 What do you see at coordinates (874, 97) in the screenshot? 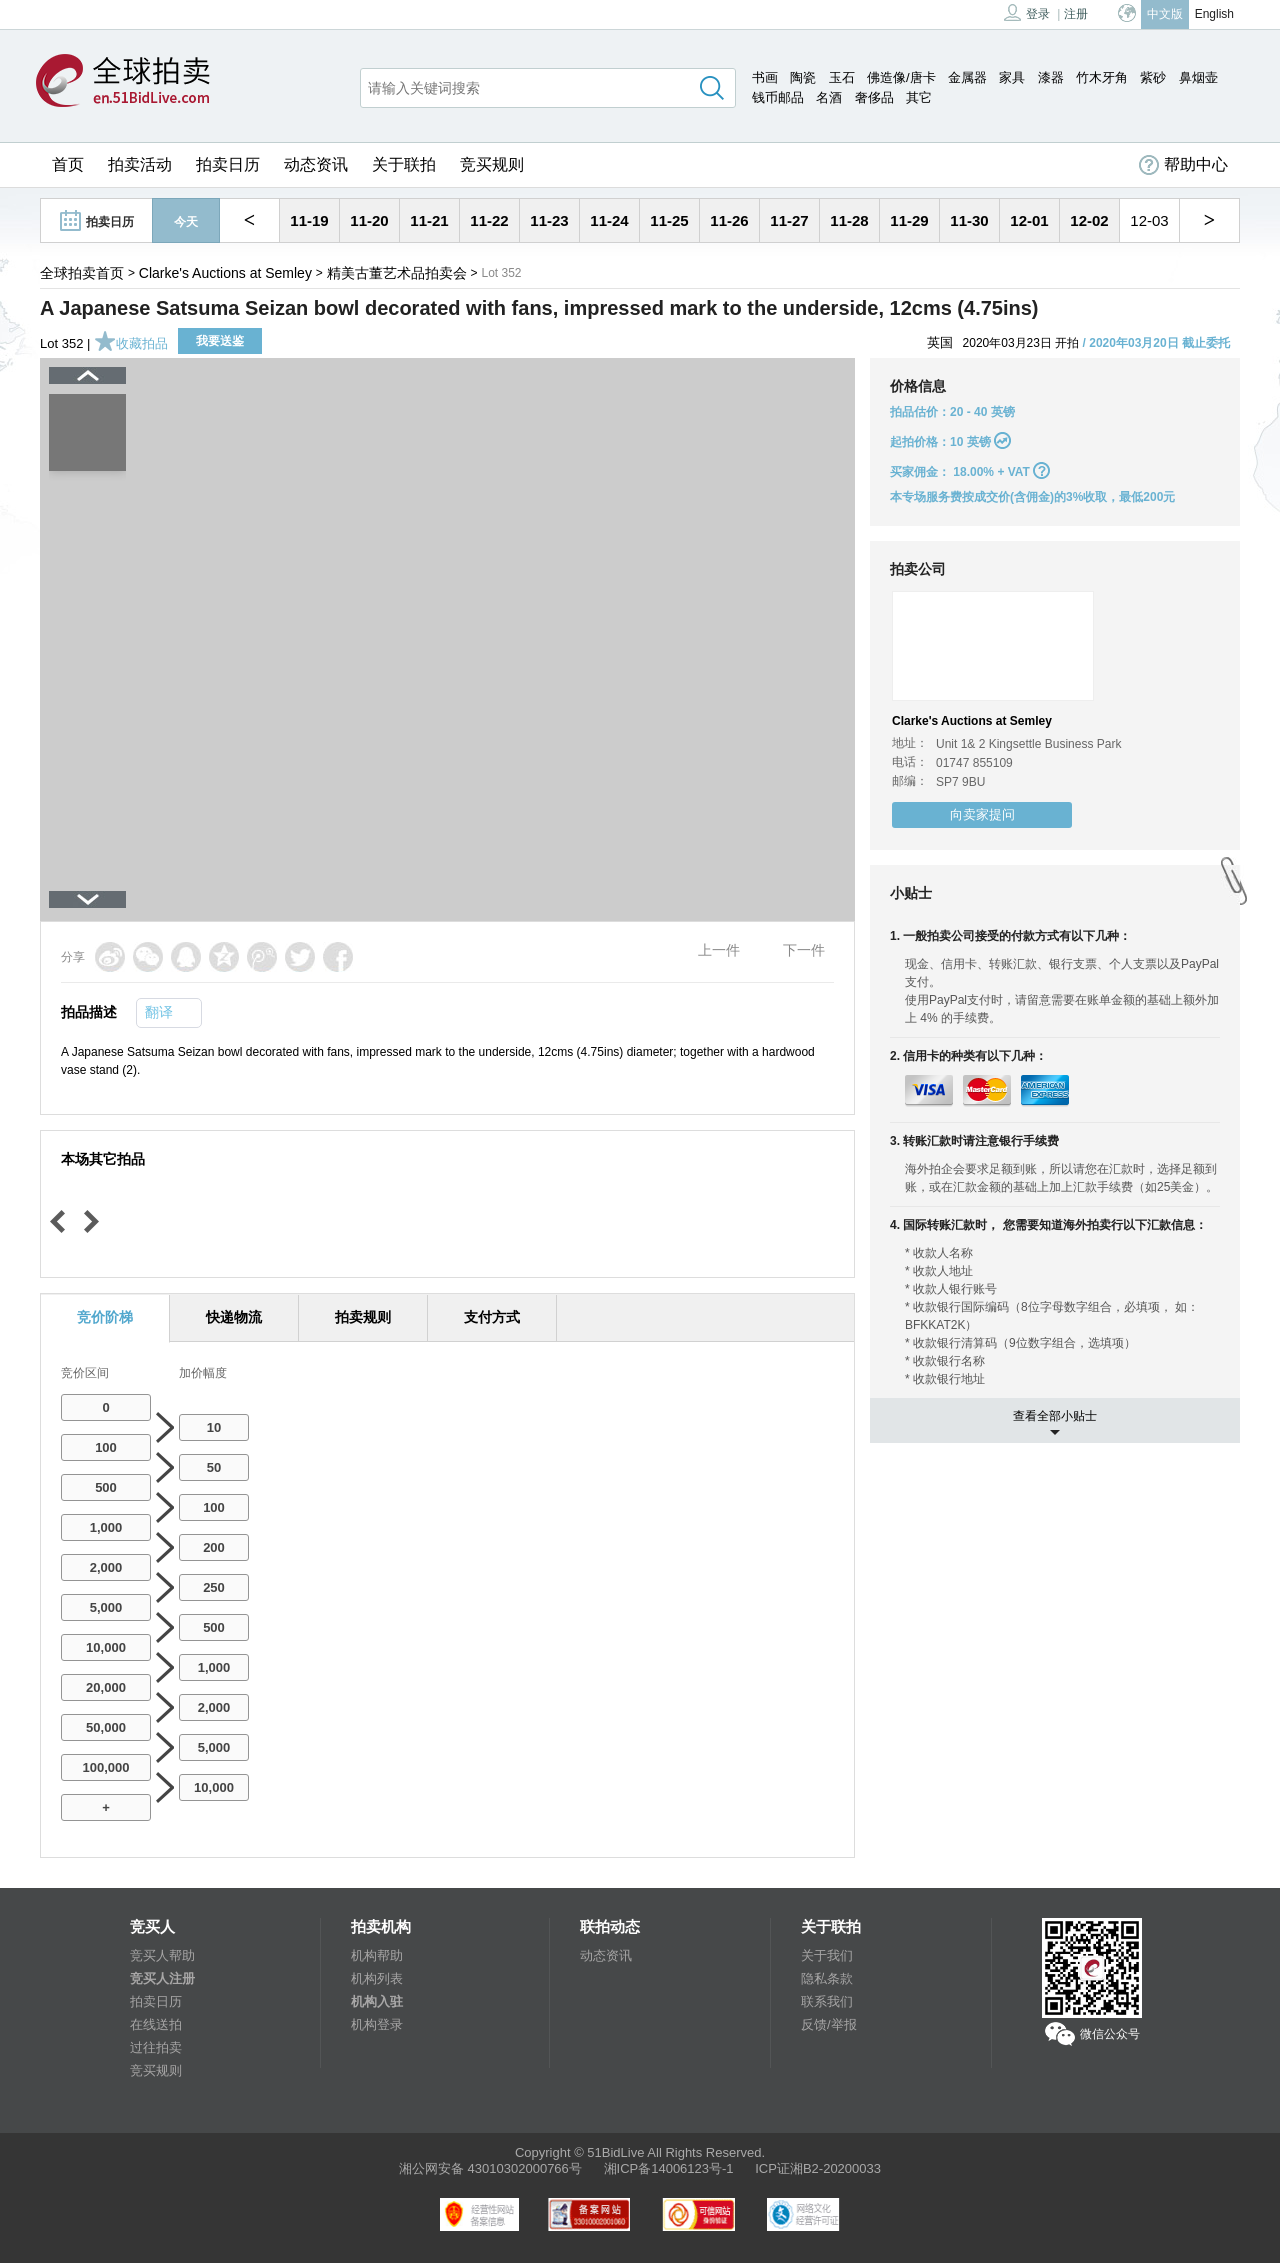
I see `奢侈品` at bounding box center [874, 97].